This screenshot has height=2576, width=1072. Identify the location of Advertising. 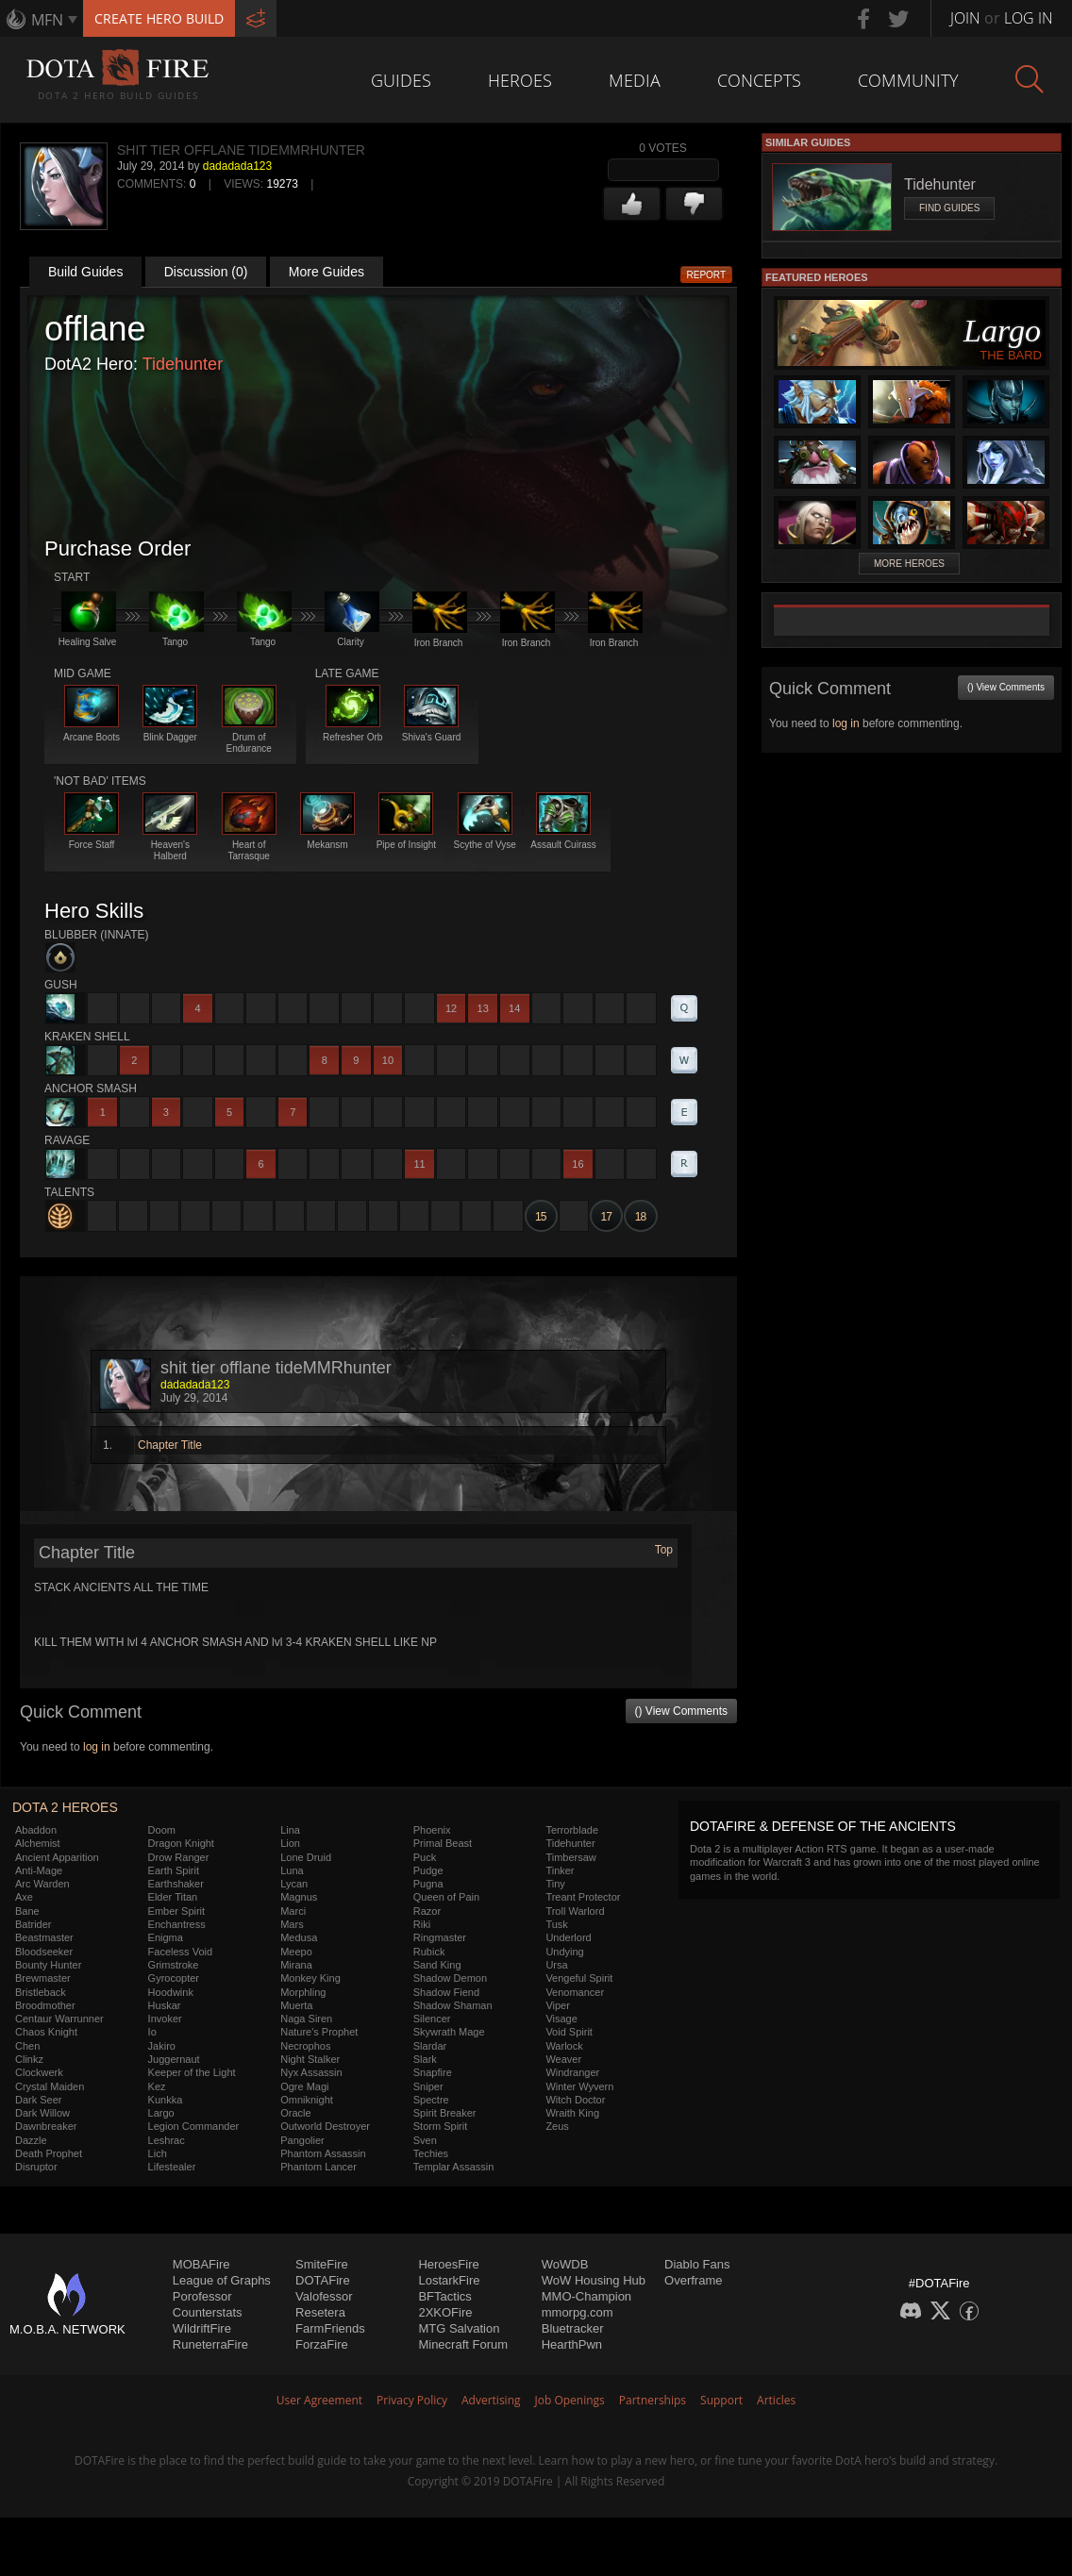
(491, 2400).